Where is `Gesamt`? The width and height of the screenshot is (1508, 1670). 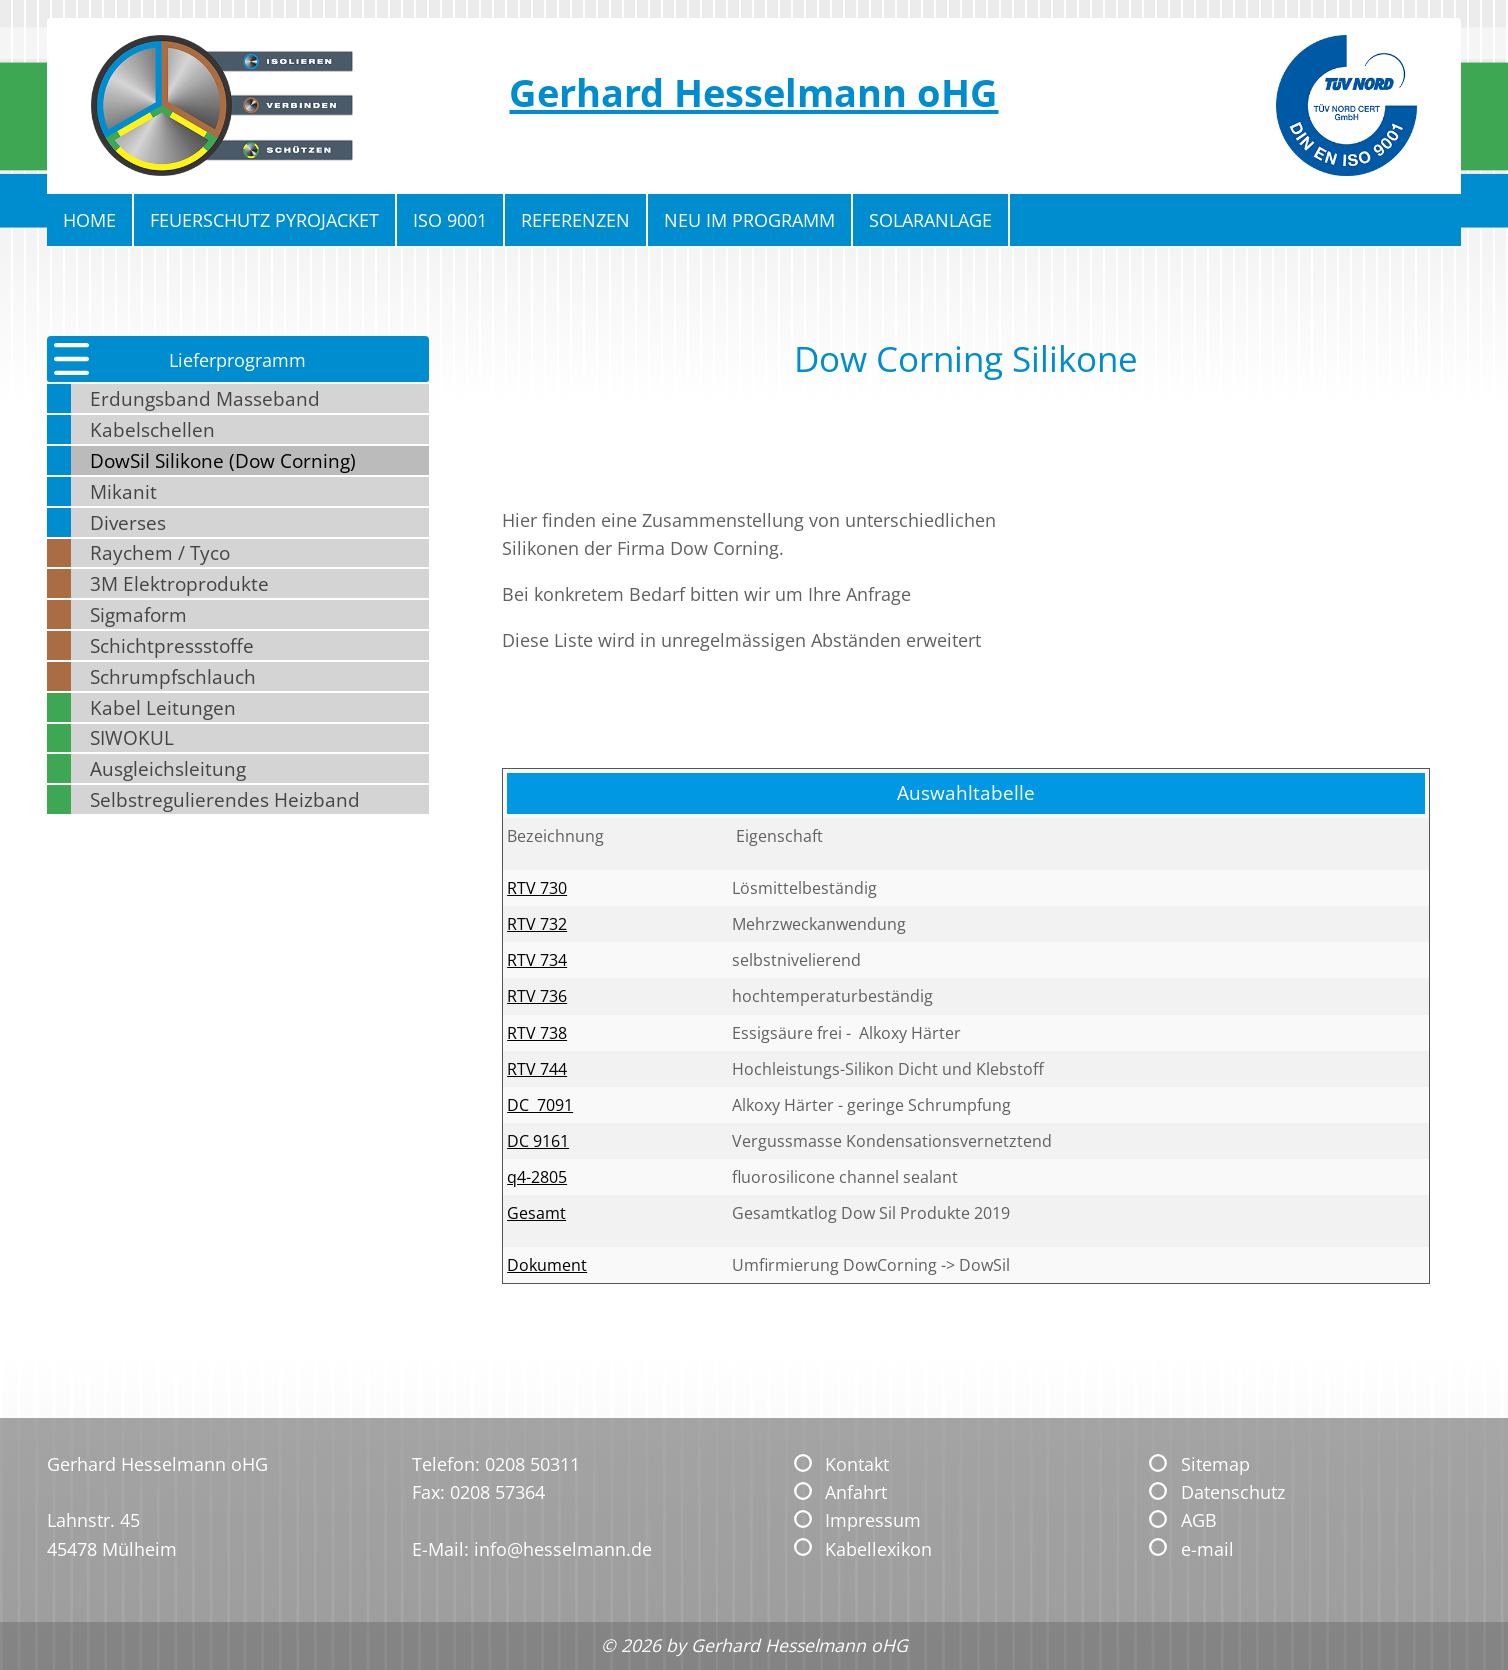
Gesamt is located at coordinates (536, 1213).